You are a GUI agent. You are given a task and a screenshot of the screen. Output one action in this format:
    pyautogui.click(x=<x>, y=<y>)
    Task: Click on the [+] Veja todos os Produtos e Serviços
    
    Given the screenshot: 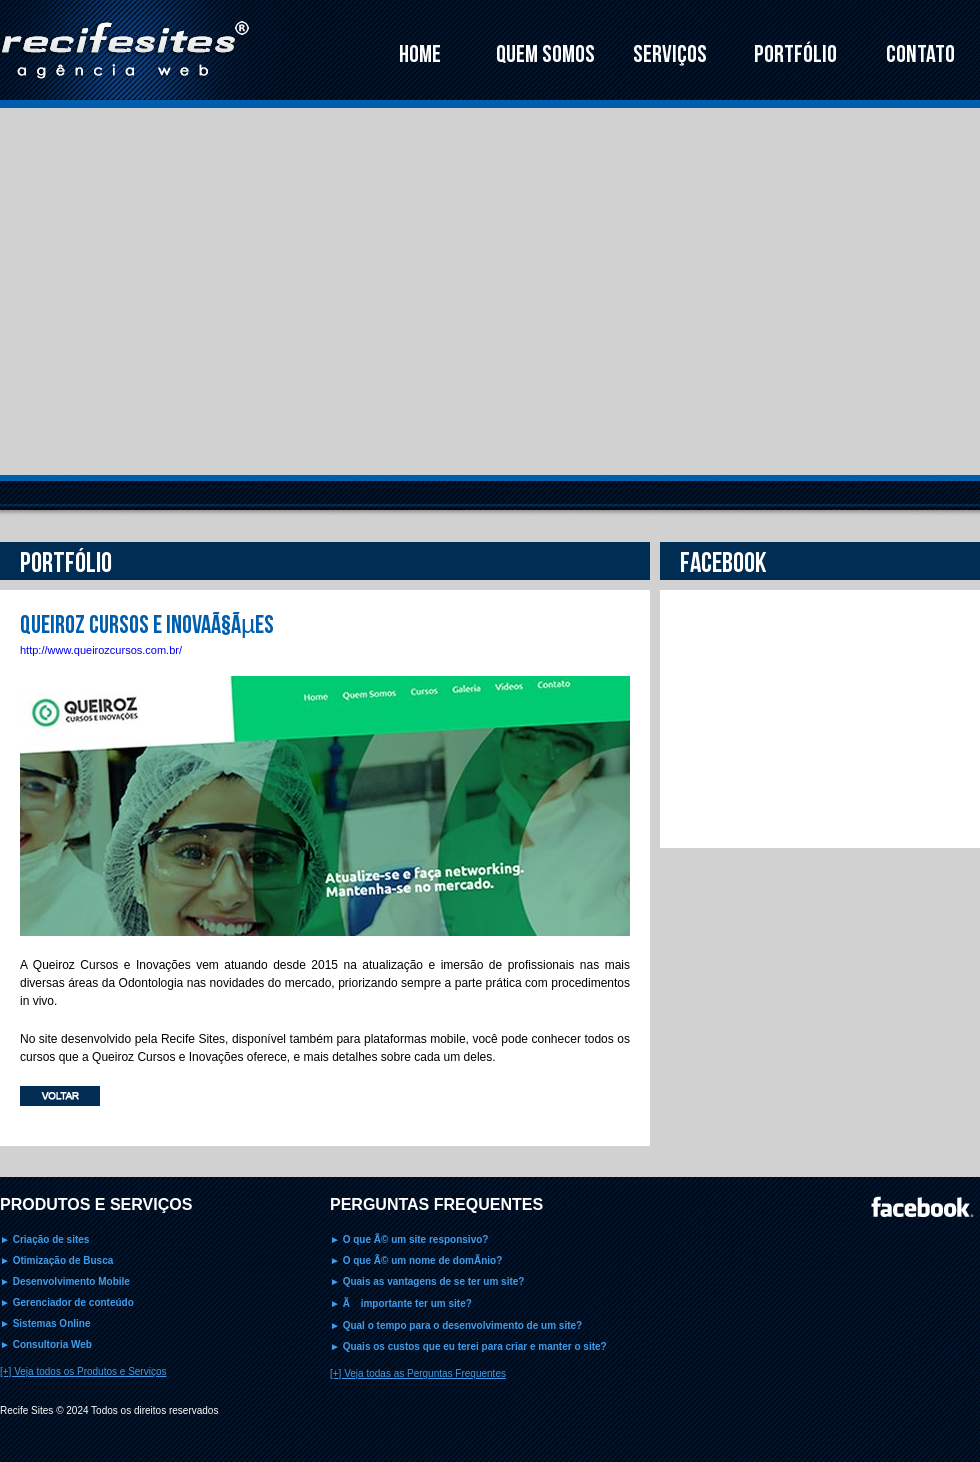 What is the action you would take?
    pyautogui.click(x=83, y=1371)
    